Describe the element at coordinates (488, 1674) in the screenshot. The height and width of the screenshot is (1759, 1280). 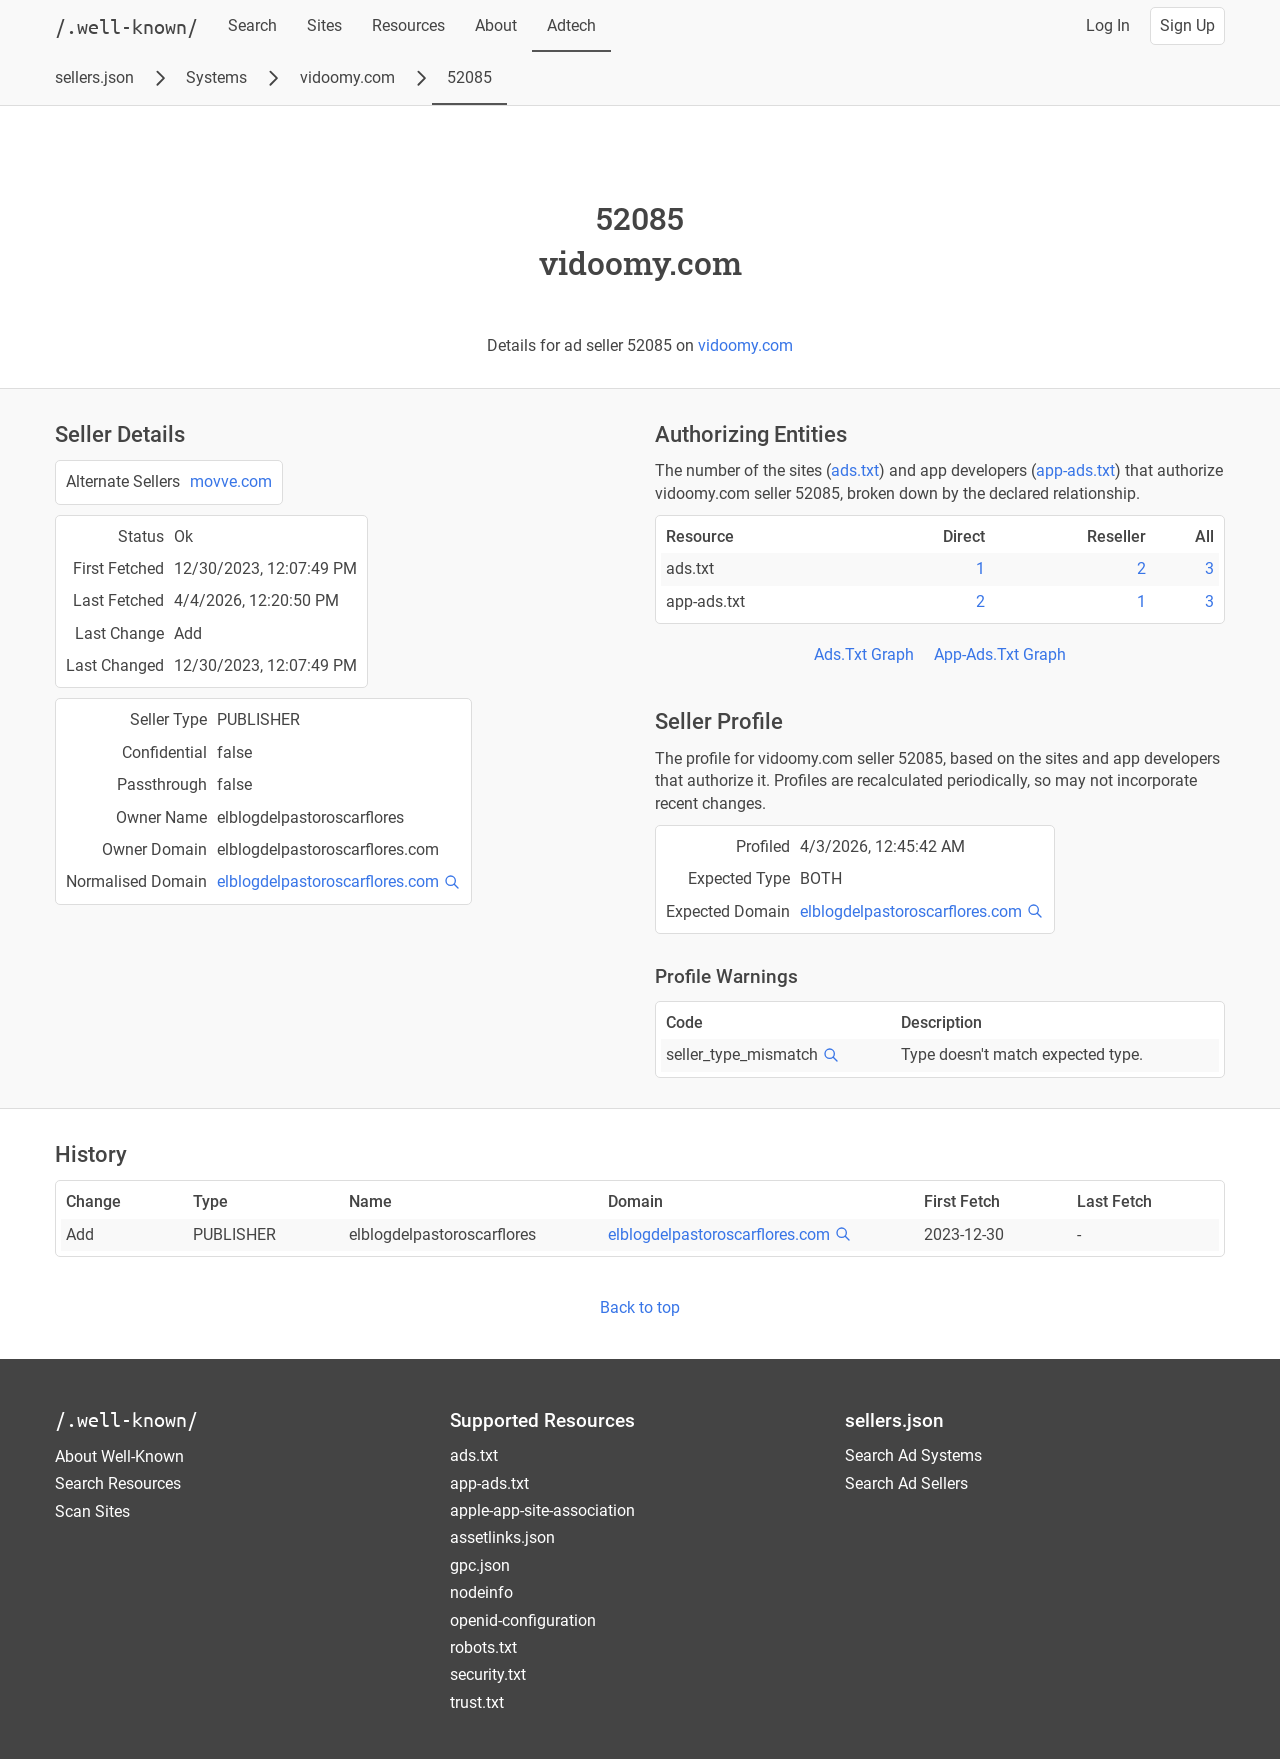
I see `security.txt` at that location.